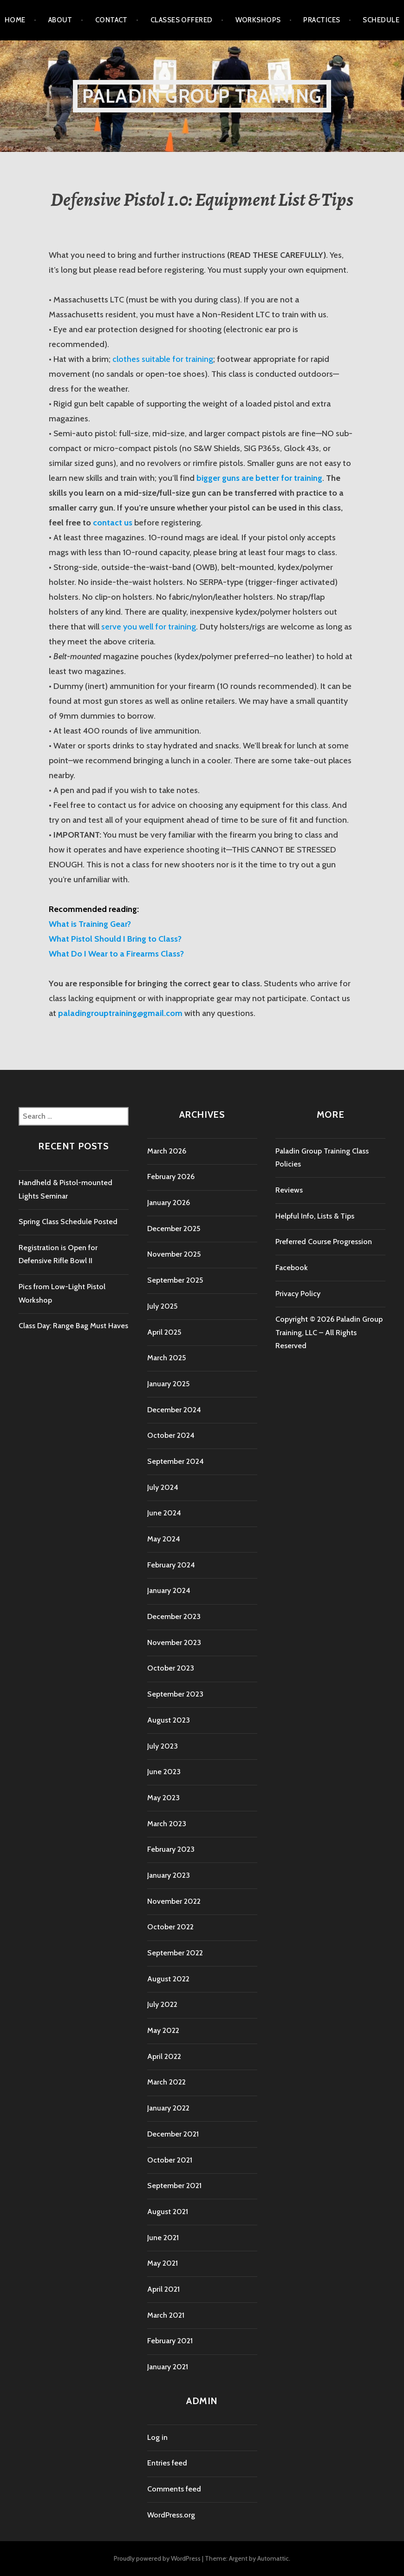 The width and height of the screenshot is (404, 2576). Describe the element at coordinates (164, 1332) in the screenshot. I see `April 2025` at that location.